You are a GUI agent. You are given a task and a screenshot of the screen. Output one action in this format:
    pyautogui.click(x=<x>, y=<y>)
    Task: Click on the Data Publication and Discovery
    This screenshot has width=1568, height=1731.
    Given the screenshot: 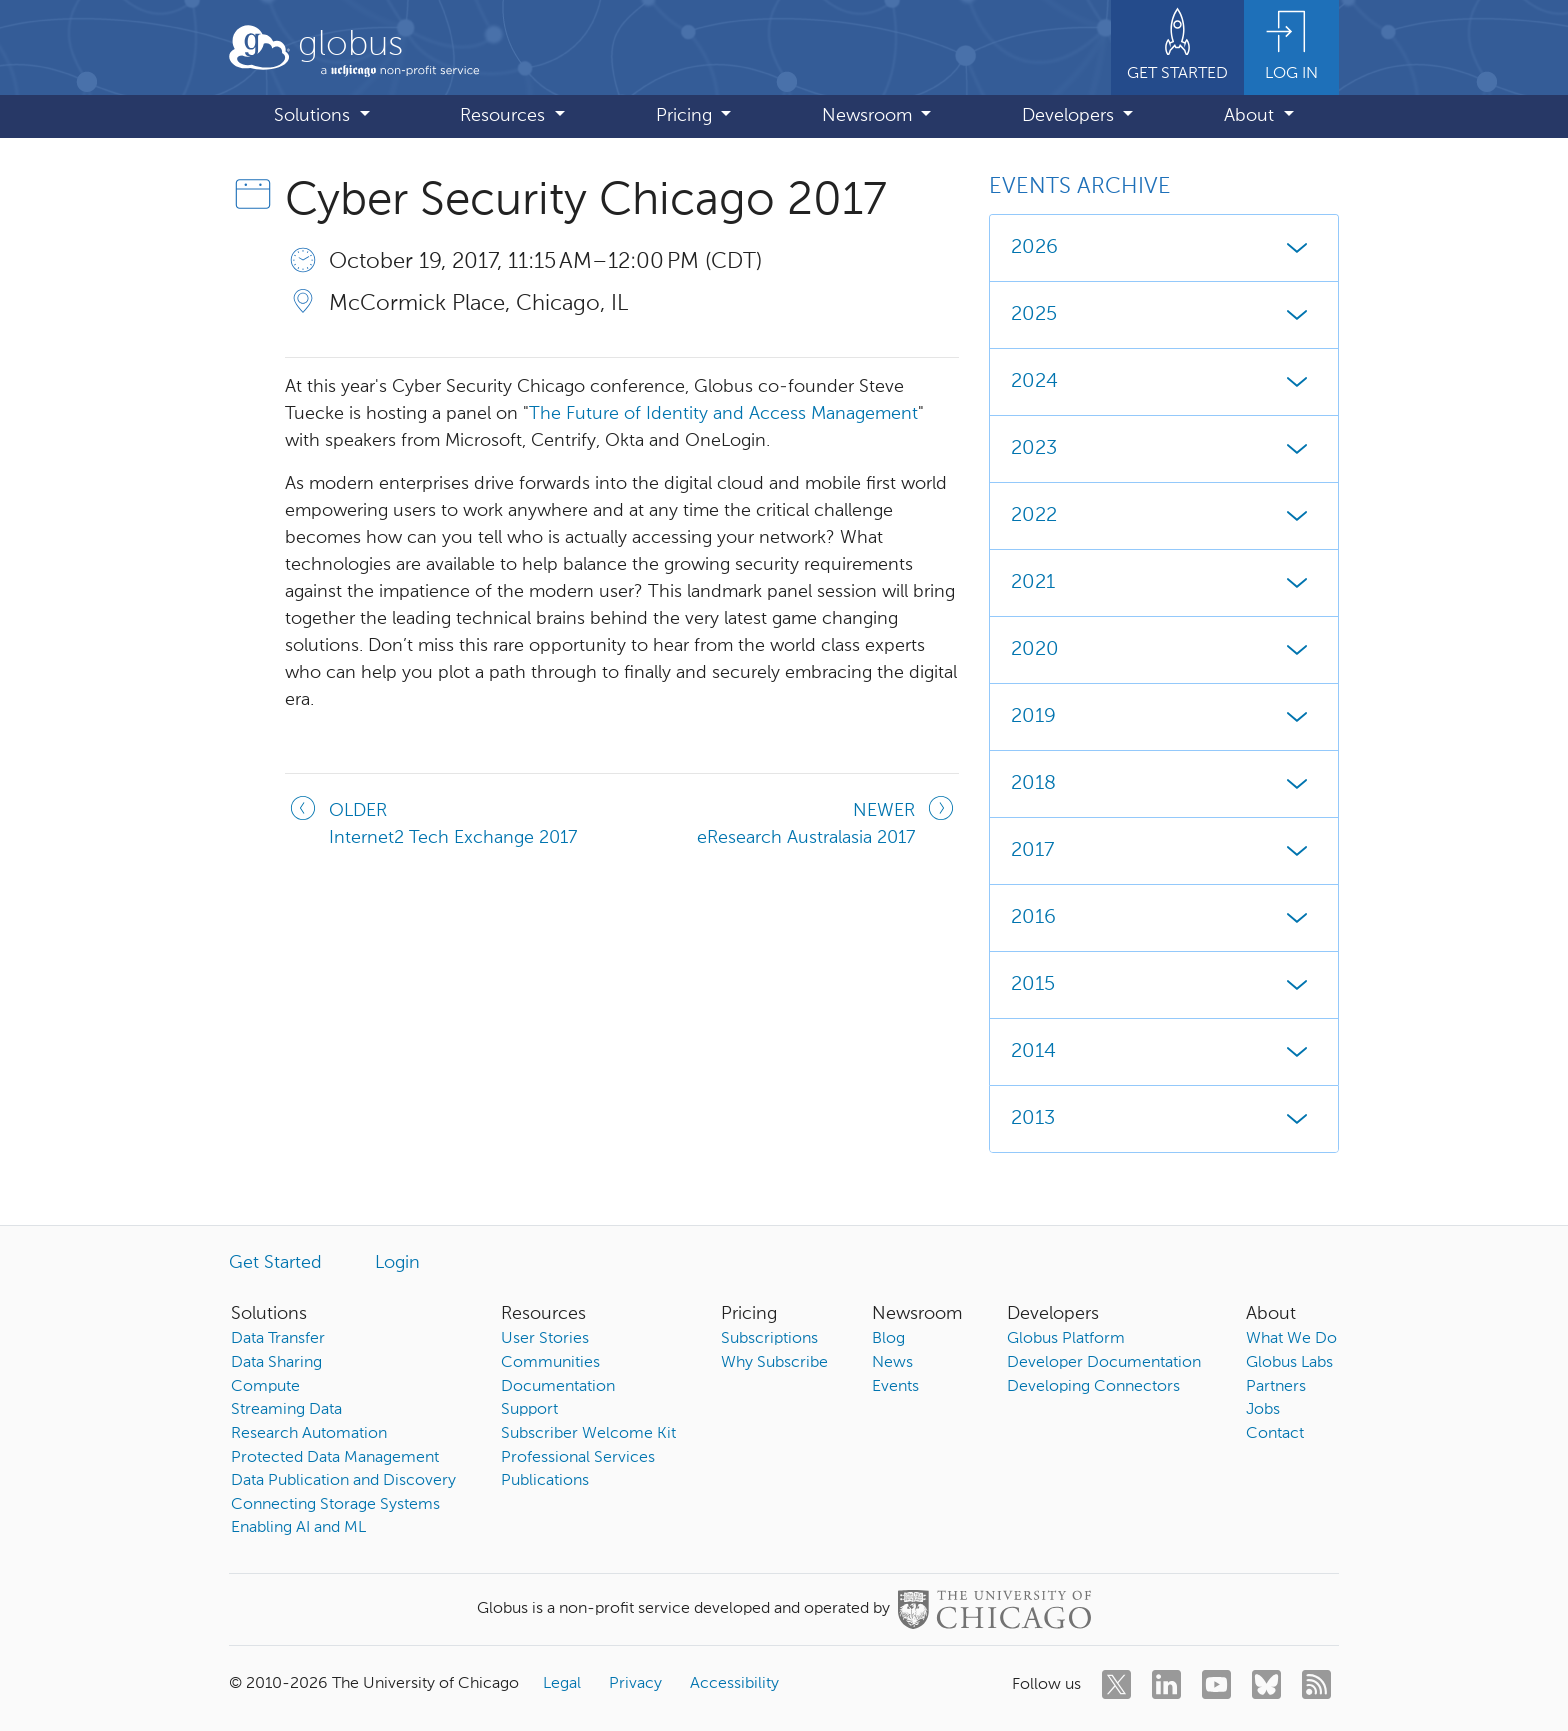 What is the action you would take?
    pyautogui.click(x=343, y=1481)
    